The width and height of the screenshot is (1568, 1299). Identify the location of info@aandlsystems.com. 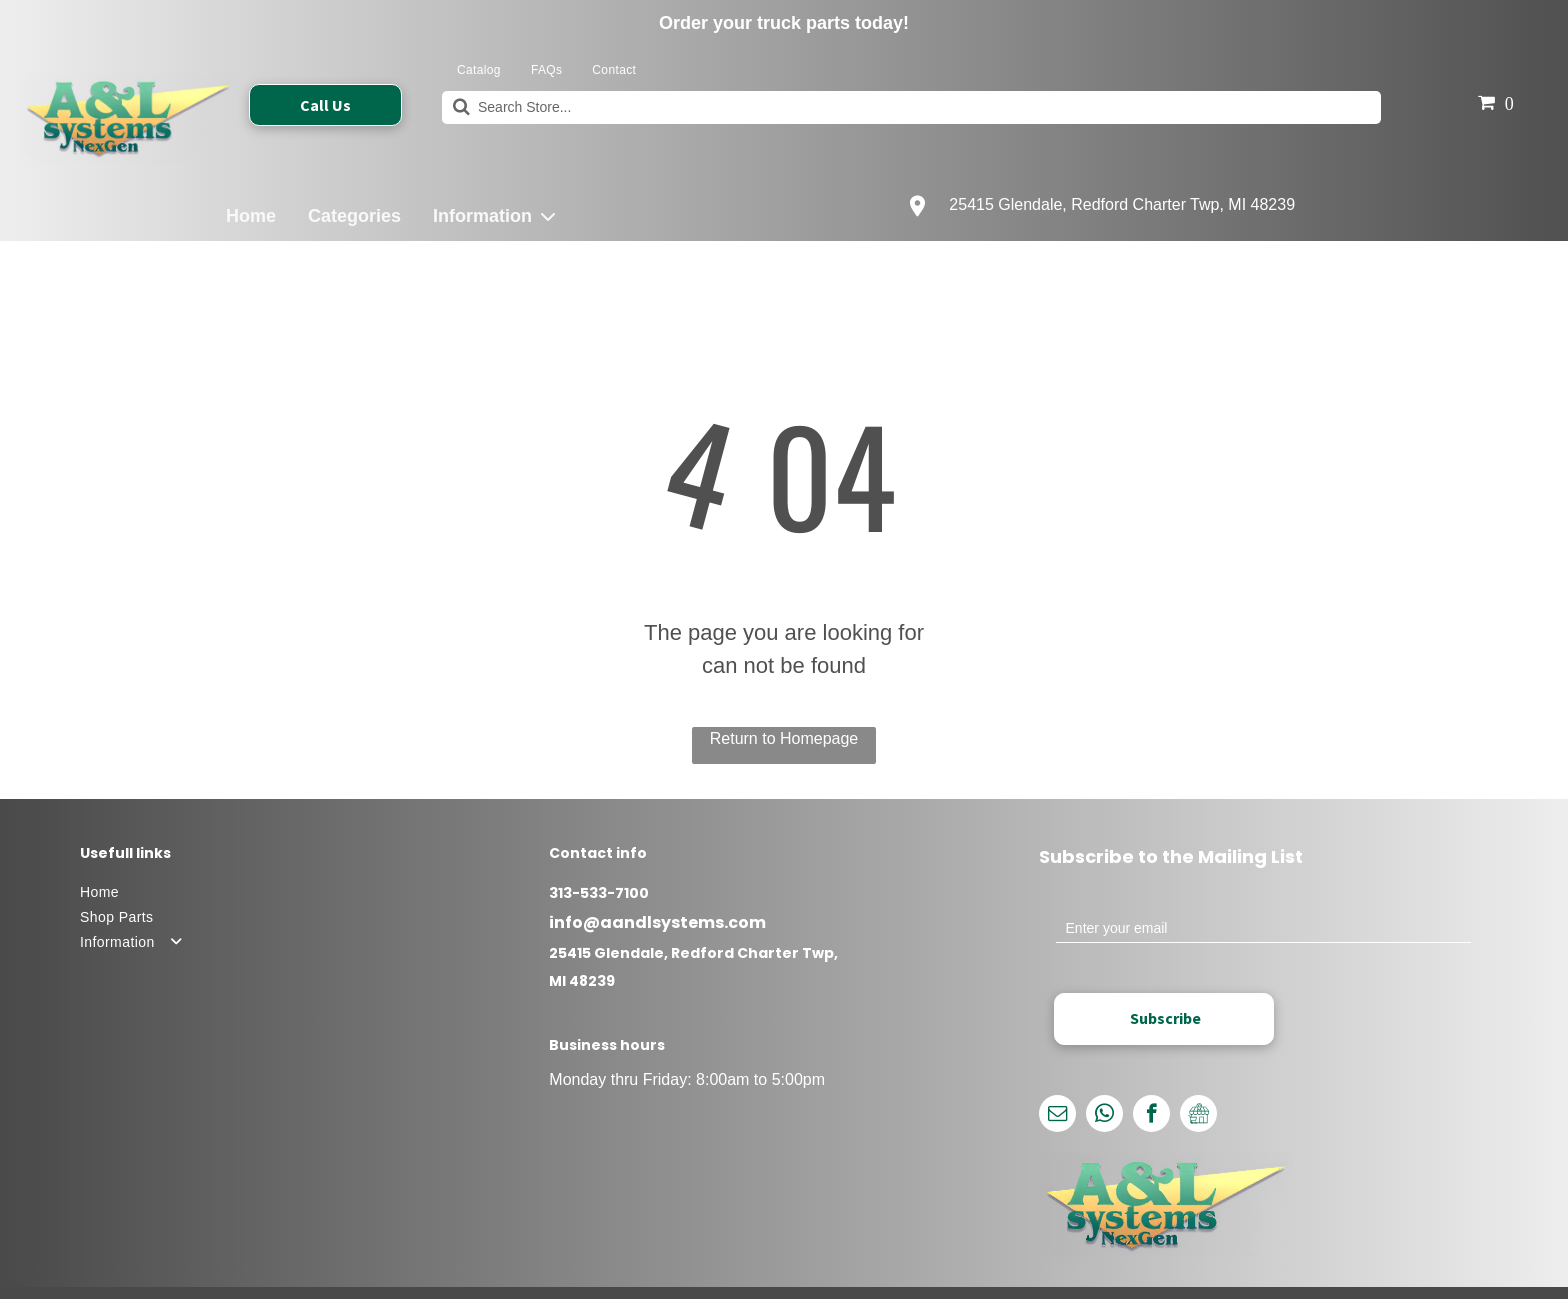
(657, 922).